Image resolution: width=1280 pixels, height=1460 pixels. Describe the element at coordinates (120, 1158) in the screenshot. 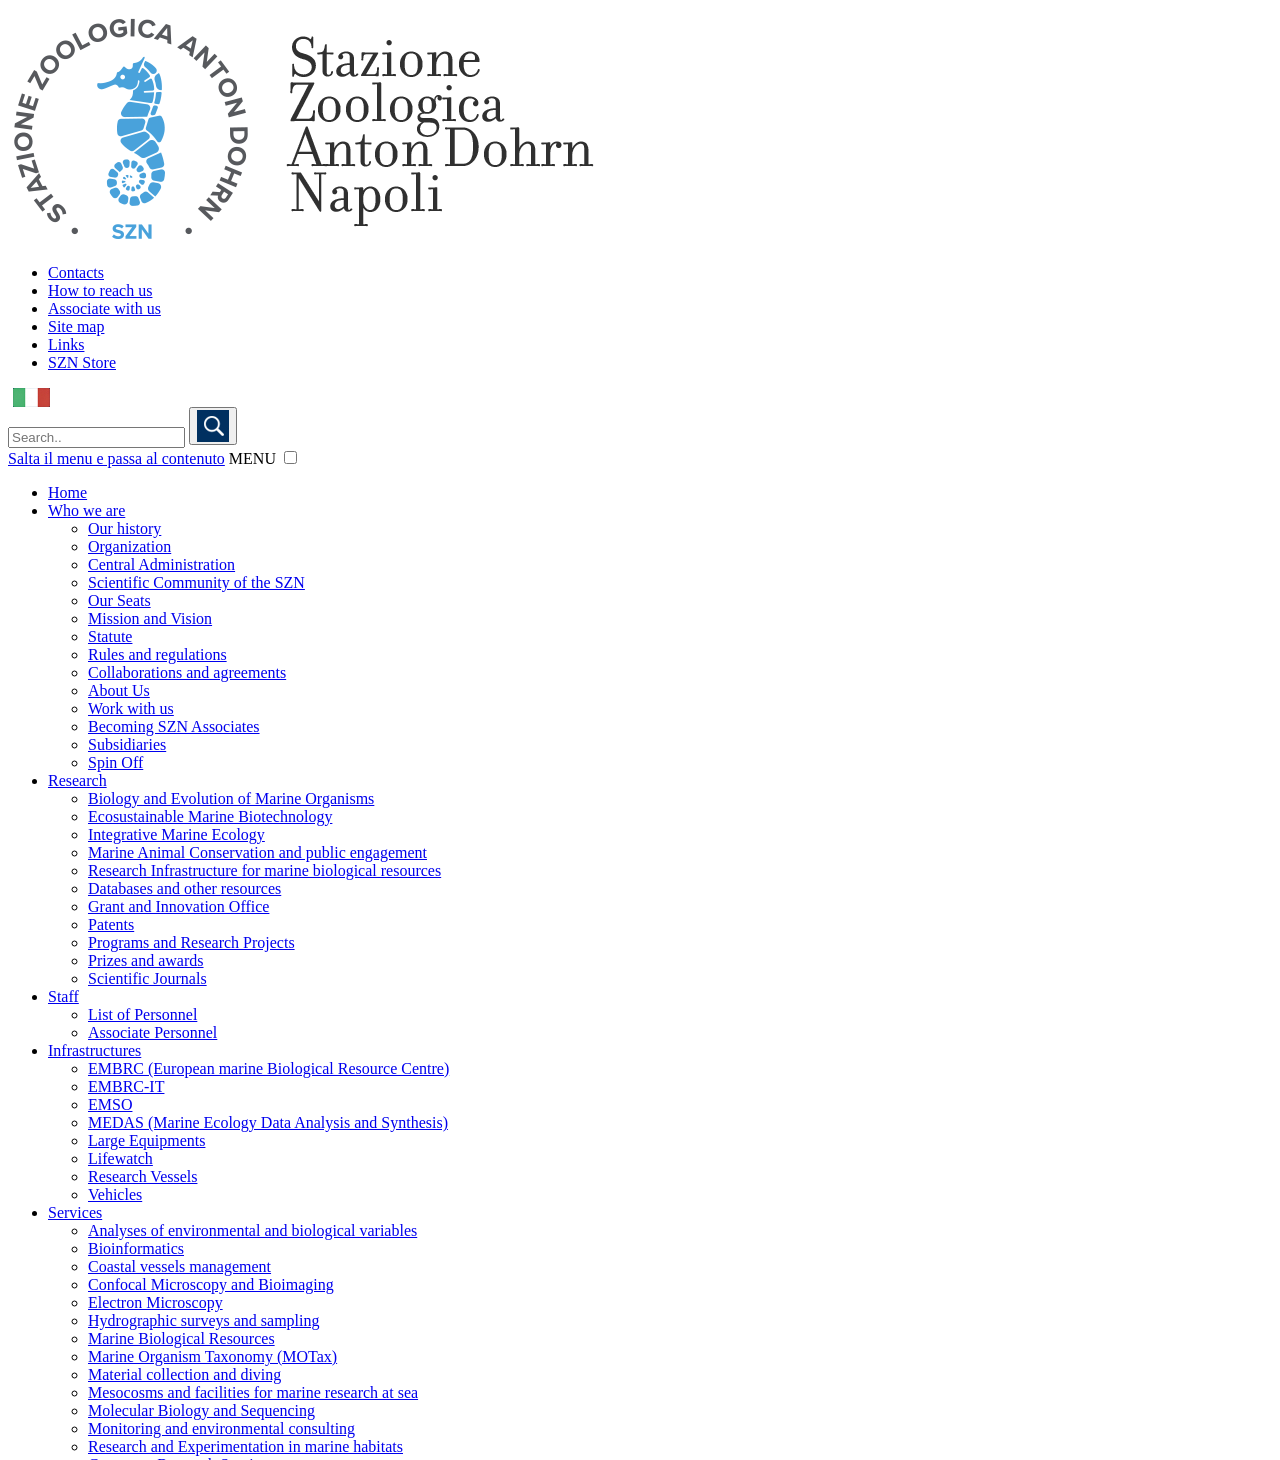

I see `Lifewatch` at that location.